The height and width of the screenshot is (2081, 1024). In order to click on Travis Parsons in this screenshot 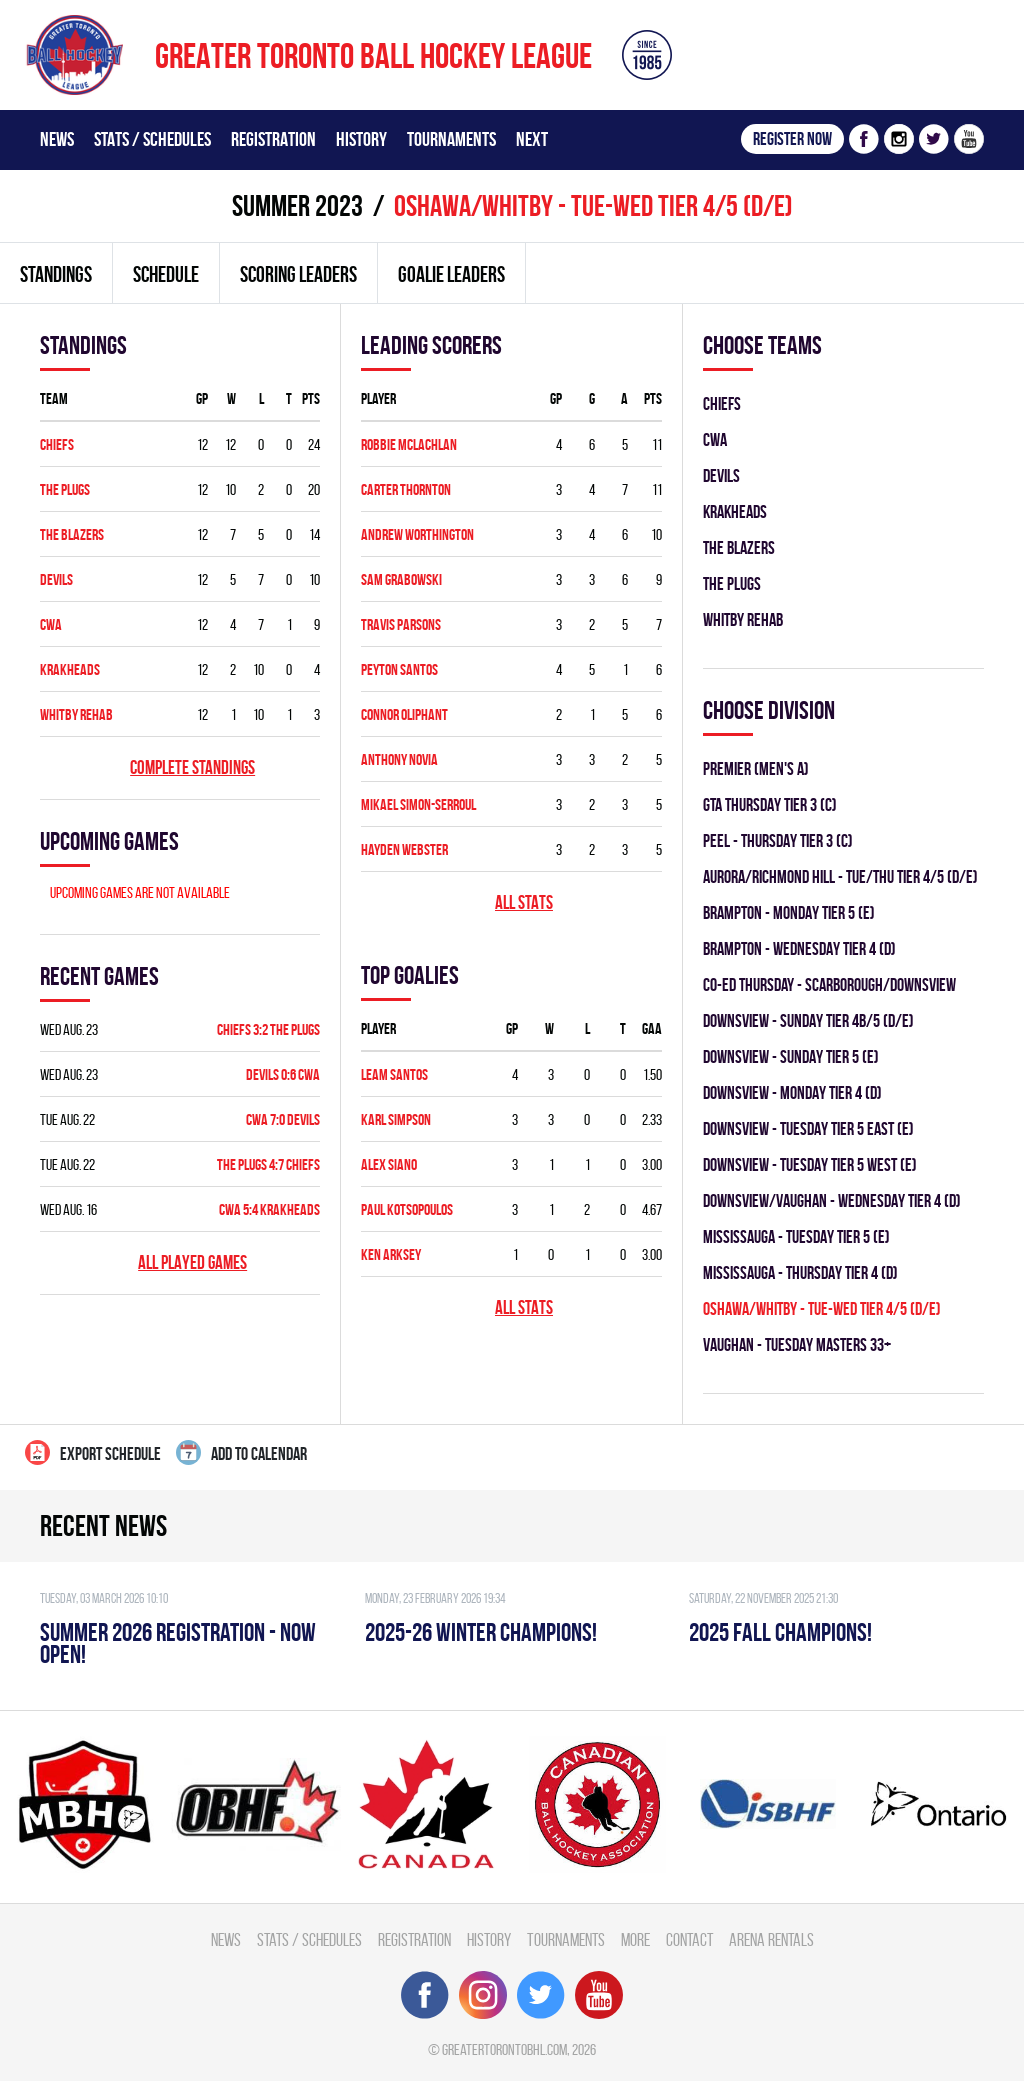, I will do `click(401, 624)`.